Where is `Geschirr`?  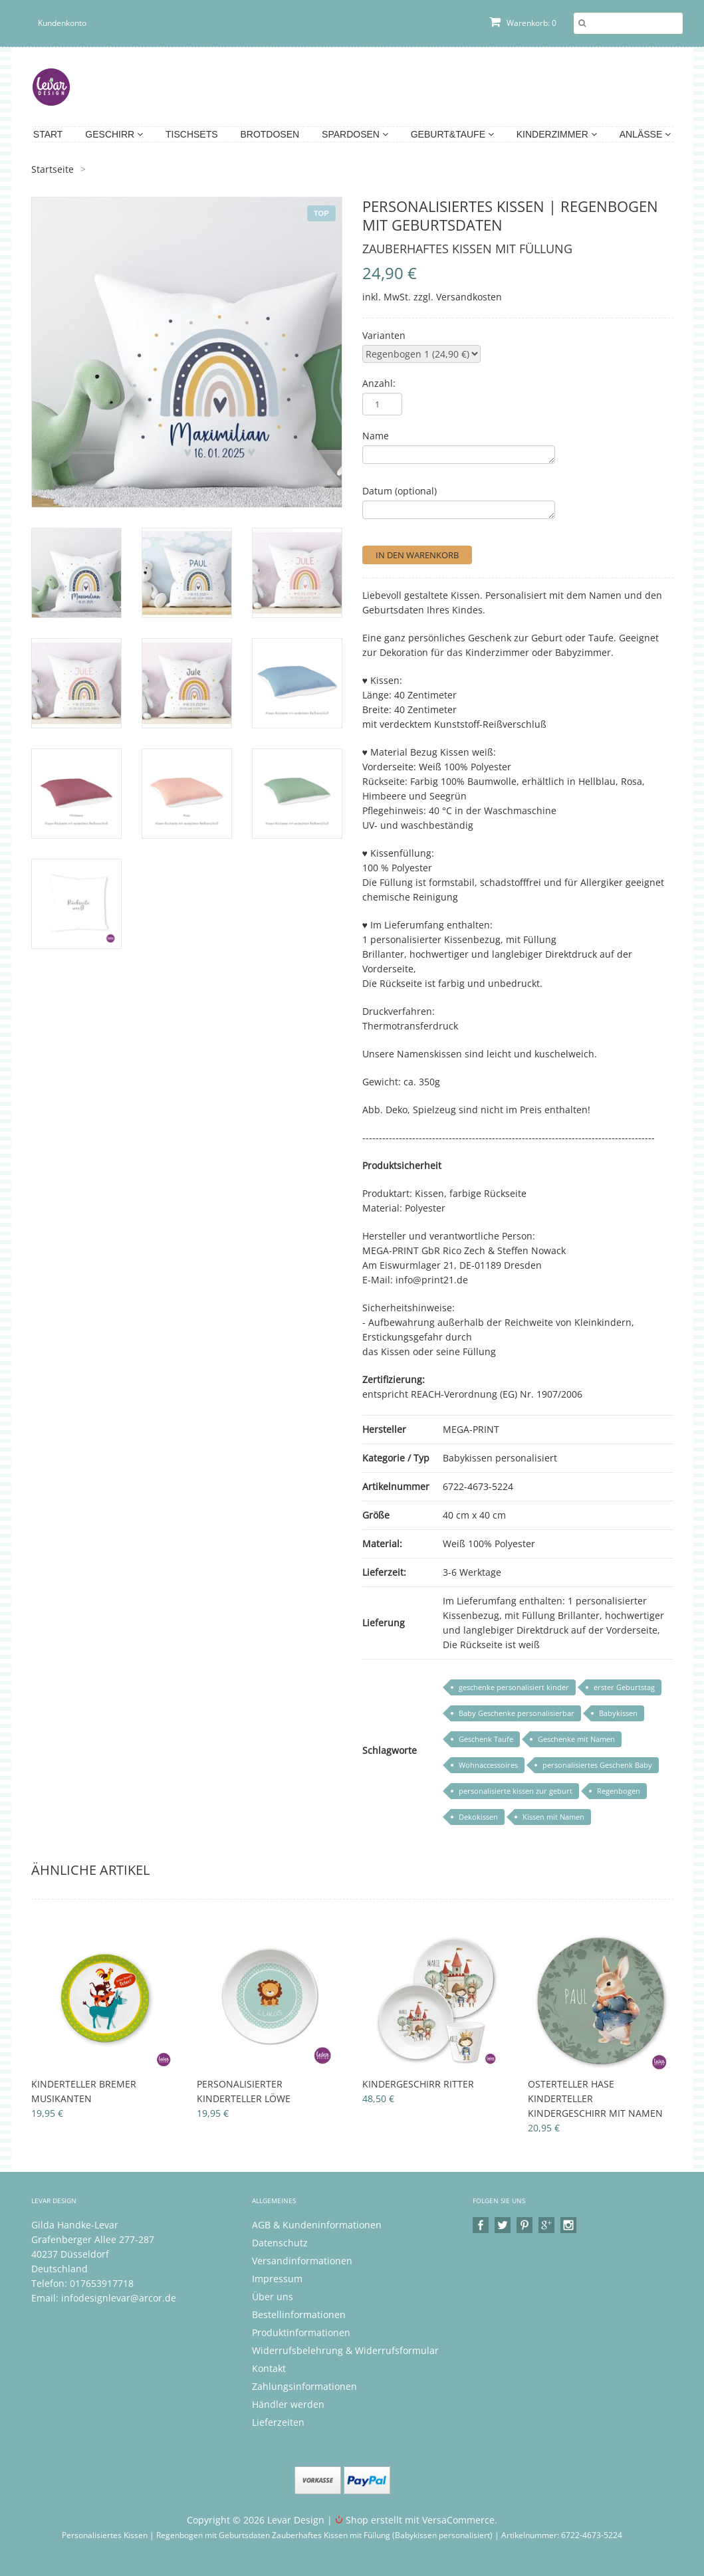 Geschirr is located at coordinates (114, 134).